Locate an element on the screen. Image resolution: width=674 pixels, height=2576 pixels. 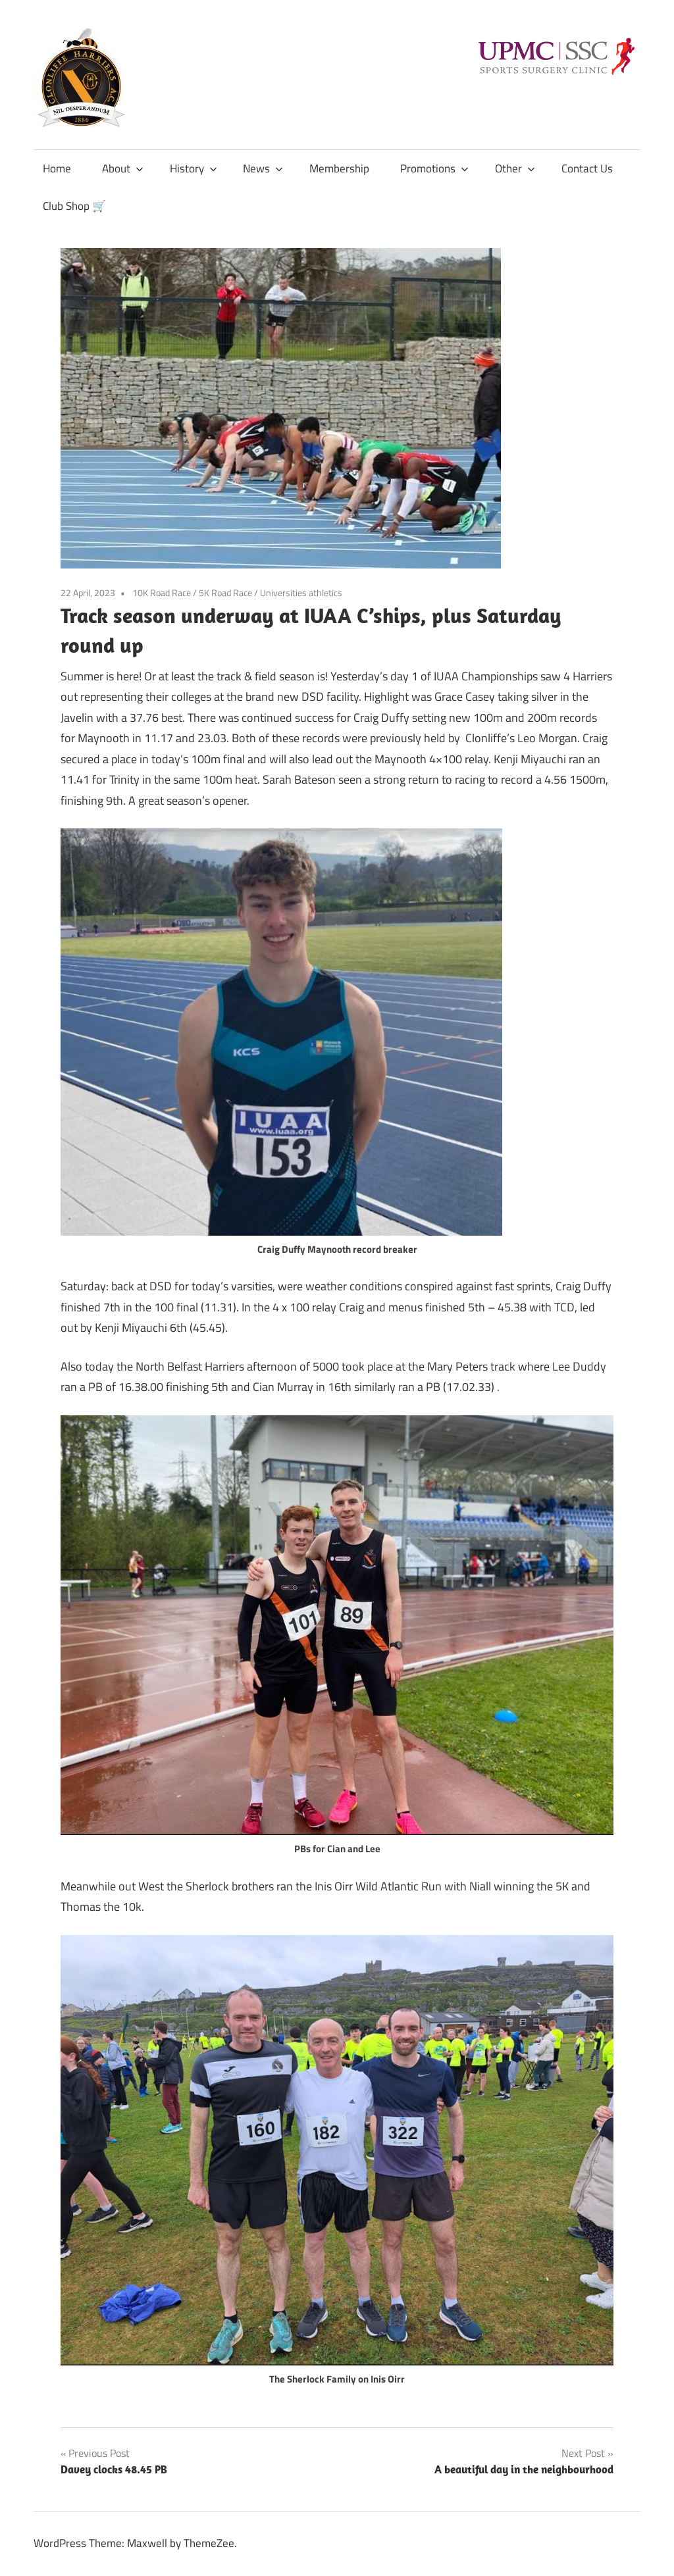
10K Road Race is located at coordinates (161, 592).